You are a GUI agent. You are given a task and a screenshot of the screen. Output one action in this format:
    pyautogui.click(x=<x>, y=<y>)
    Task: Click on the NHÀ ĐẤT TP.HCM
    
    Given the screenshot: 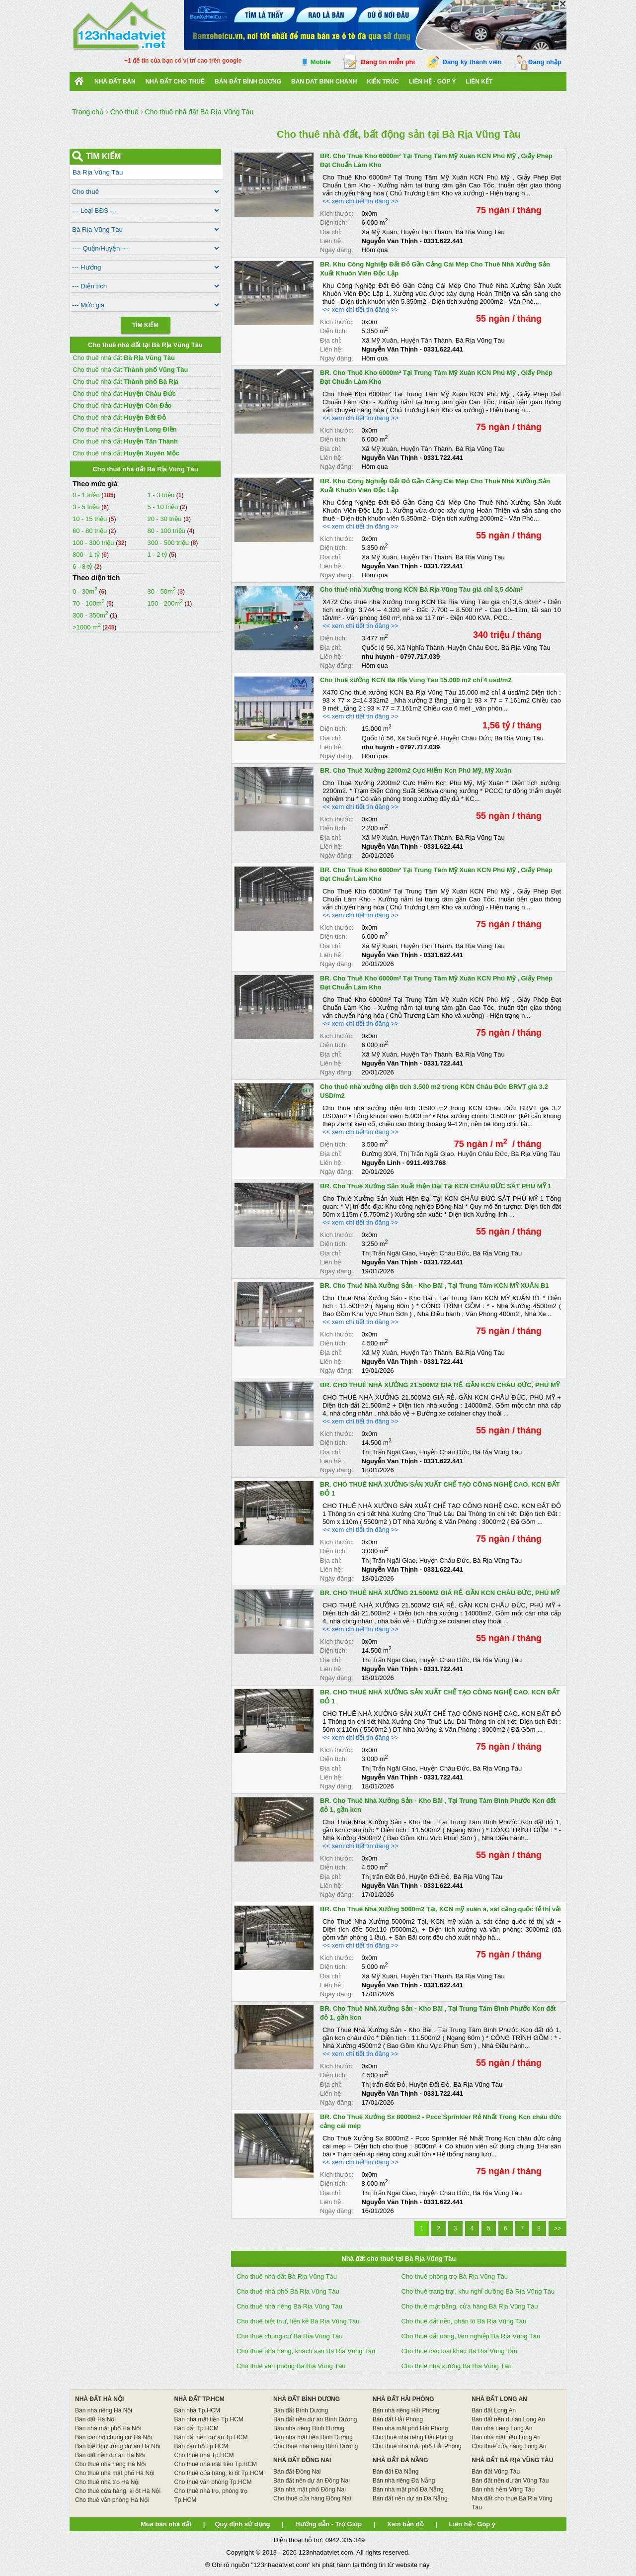 What is the action you would take?
    pyautogui.click(x=199, y=2399)
    